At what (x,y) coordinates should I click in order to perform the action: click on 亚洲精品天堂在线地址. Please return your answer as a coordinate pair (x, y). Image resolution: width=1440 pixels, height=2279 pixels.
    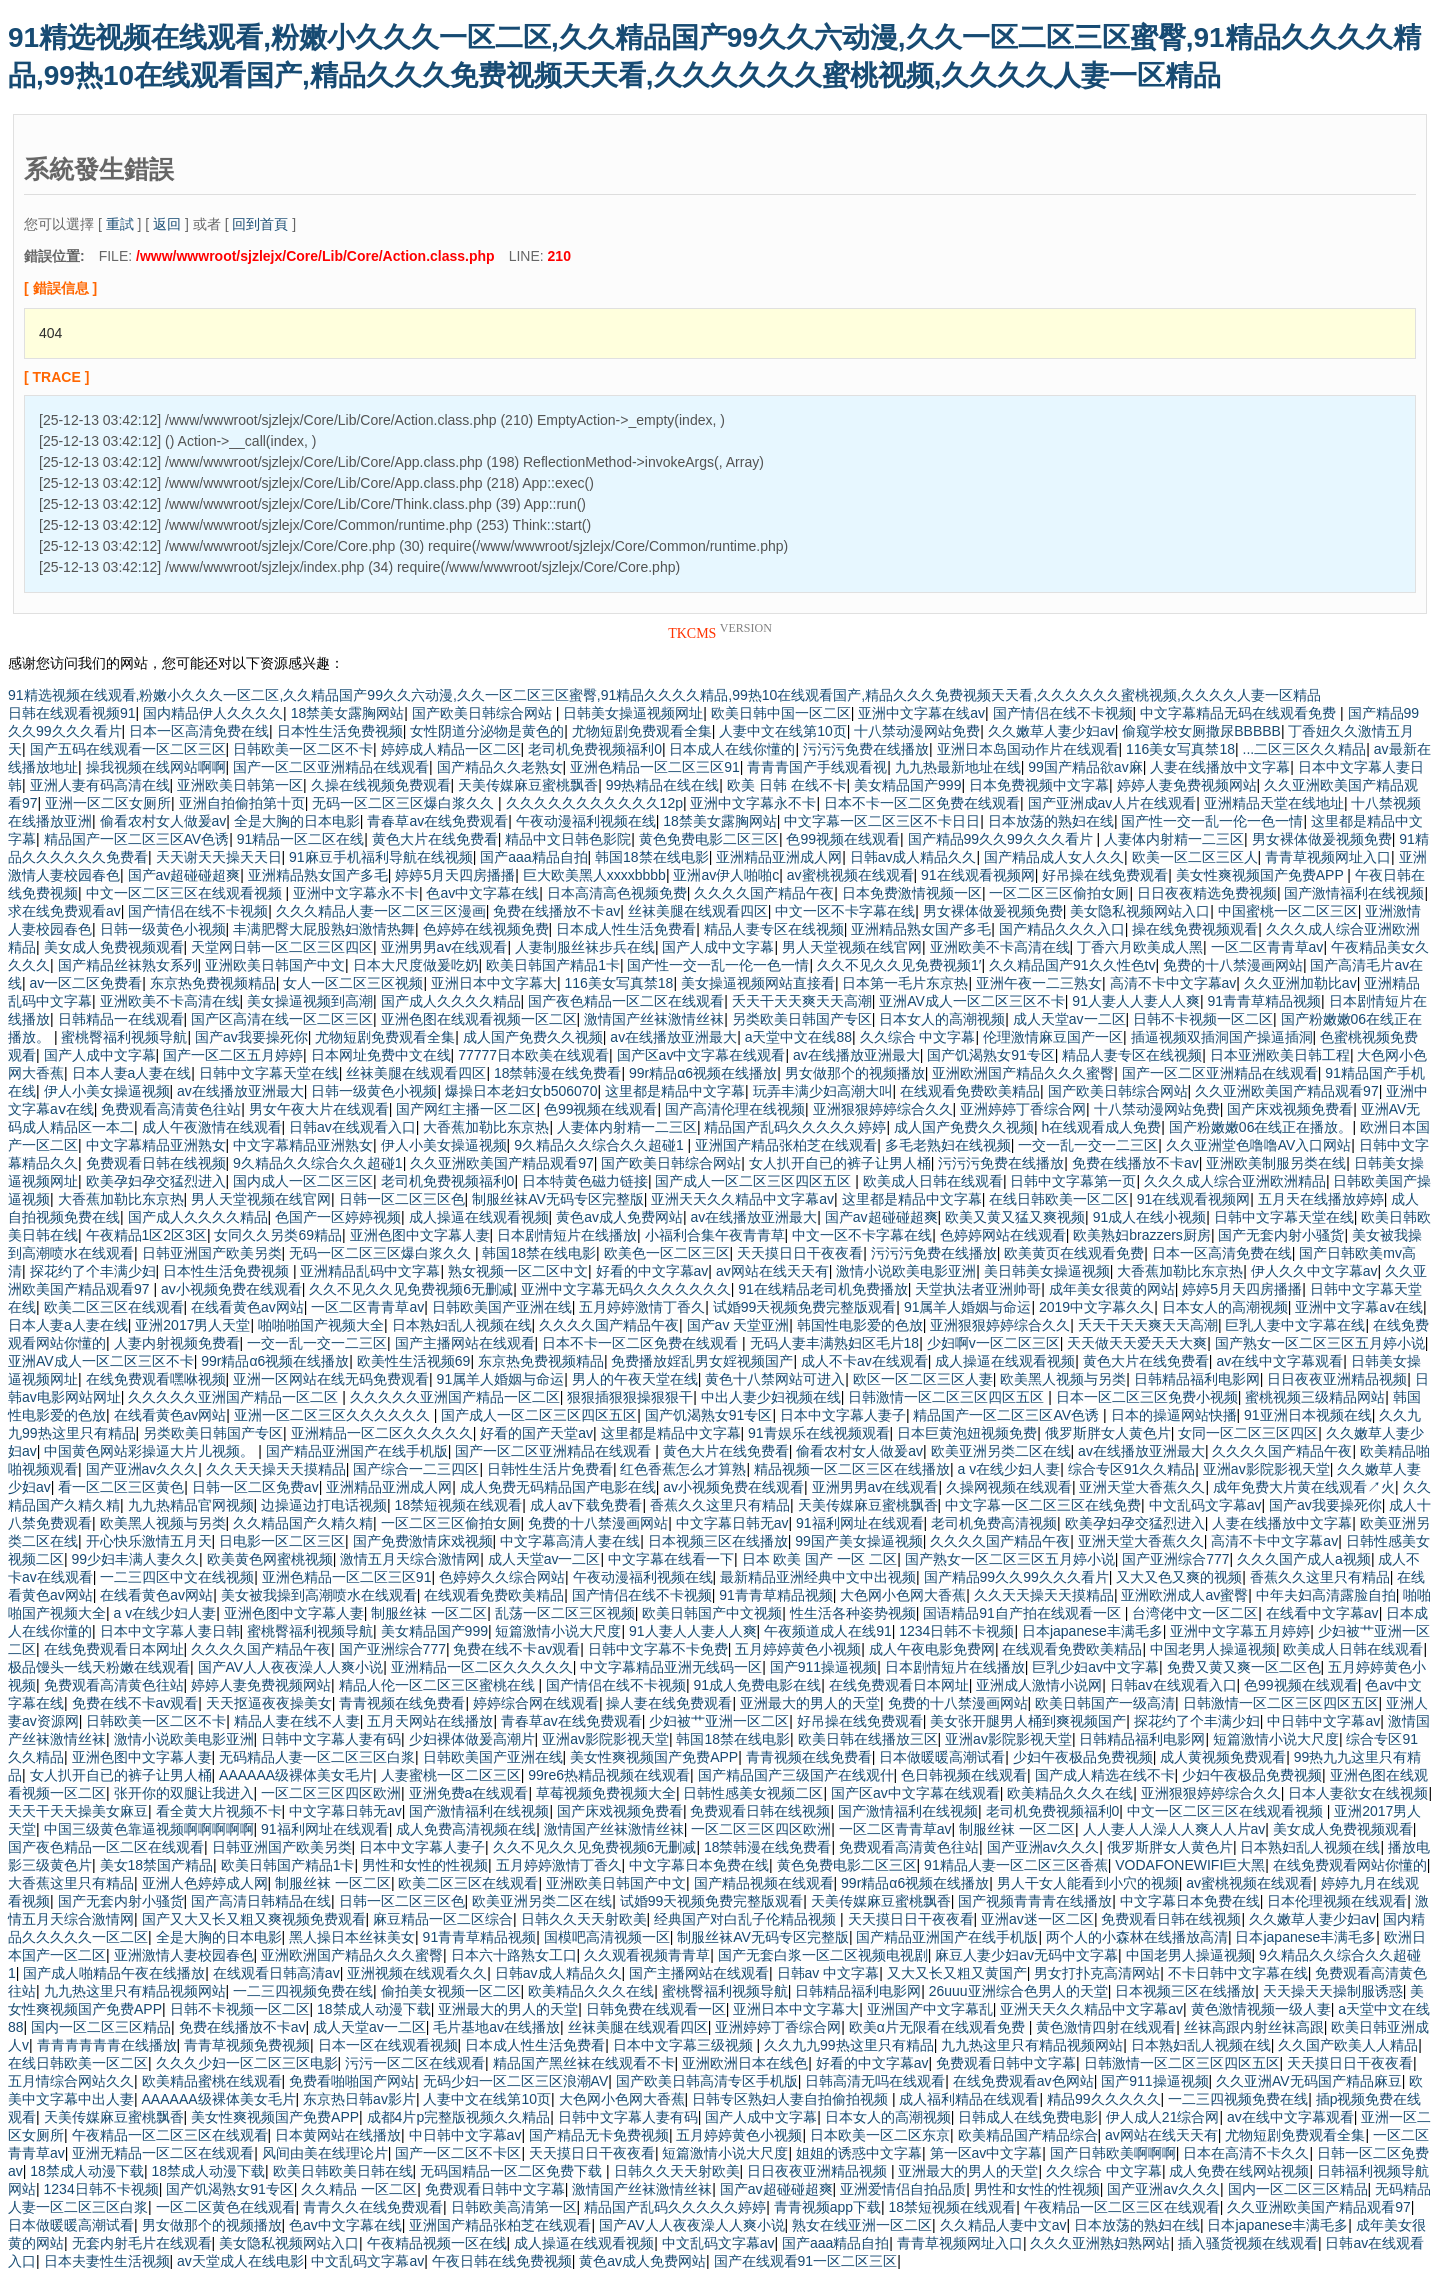
    Looking at the image, I should click on (1274, 803).